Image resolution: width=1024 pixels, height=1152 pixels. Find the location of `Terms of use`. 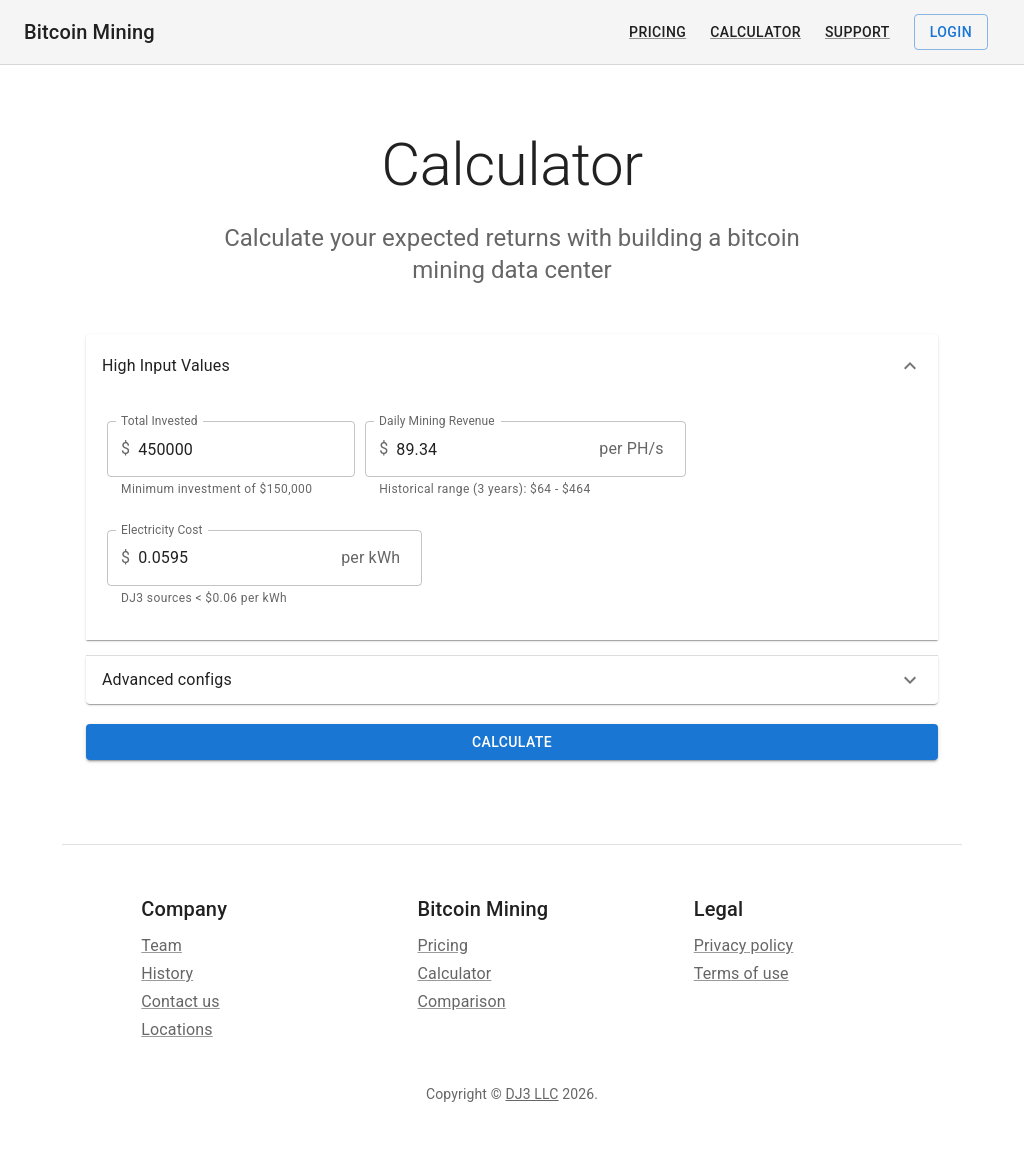

Terms of use is located at coordinates (741, 973).